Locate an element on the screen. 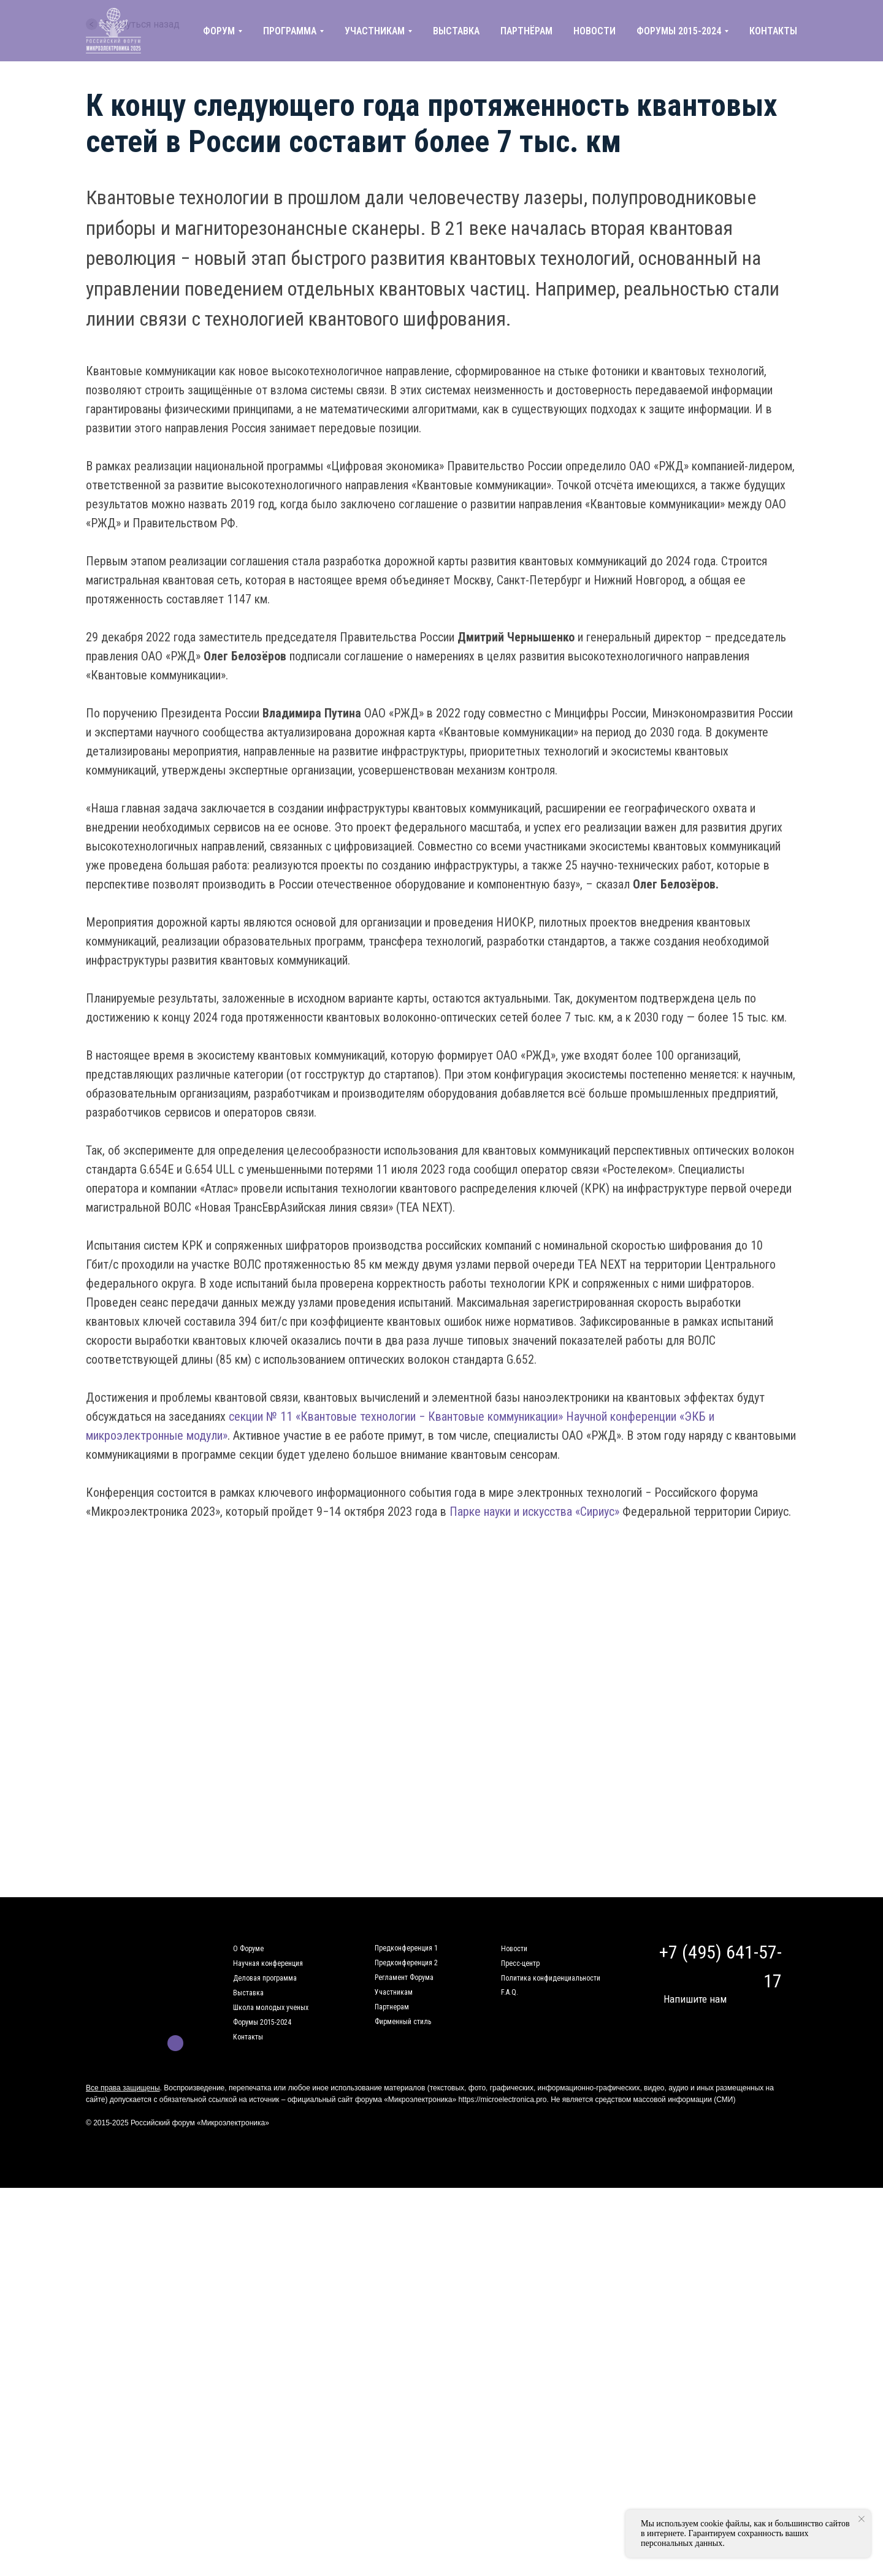  КОНТАКТЫ is located at coordinates (773, 31).